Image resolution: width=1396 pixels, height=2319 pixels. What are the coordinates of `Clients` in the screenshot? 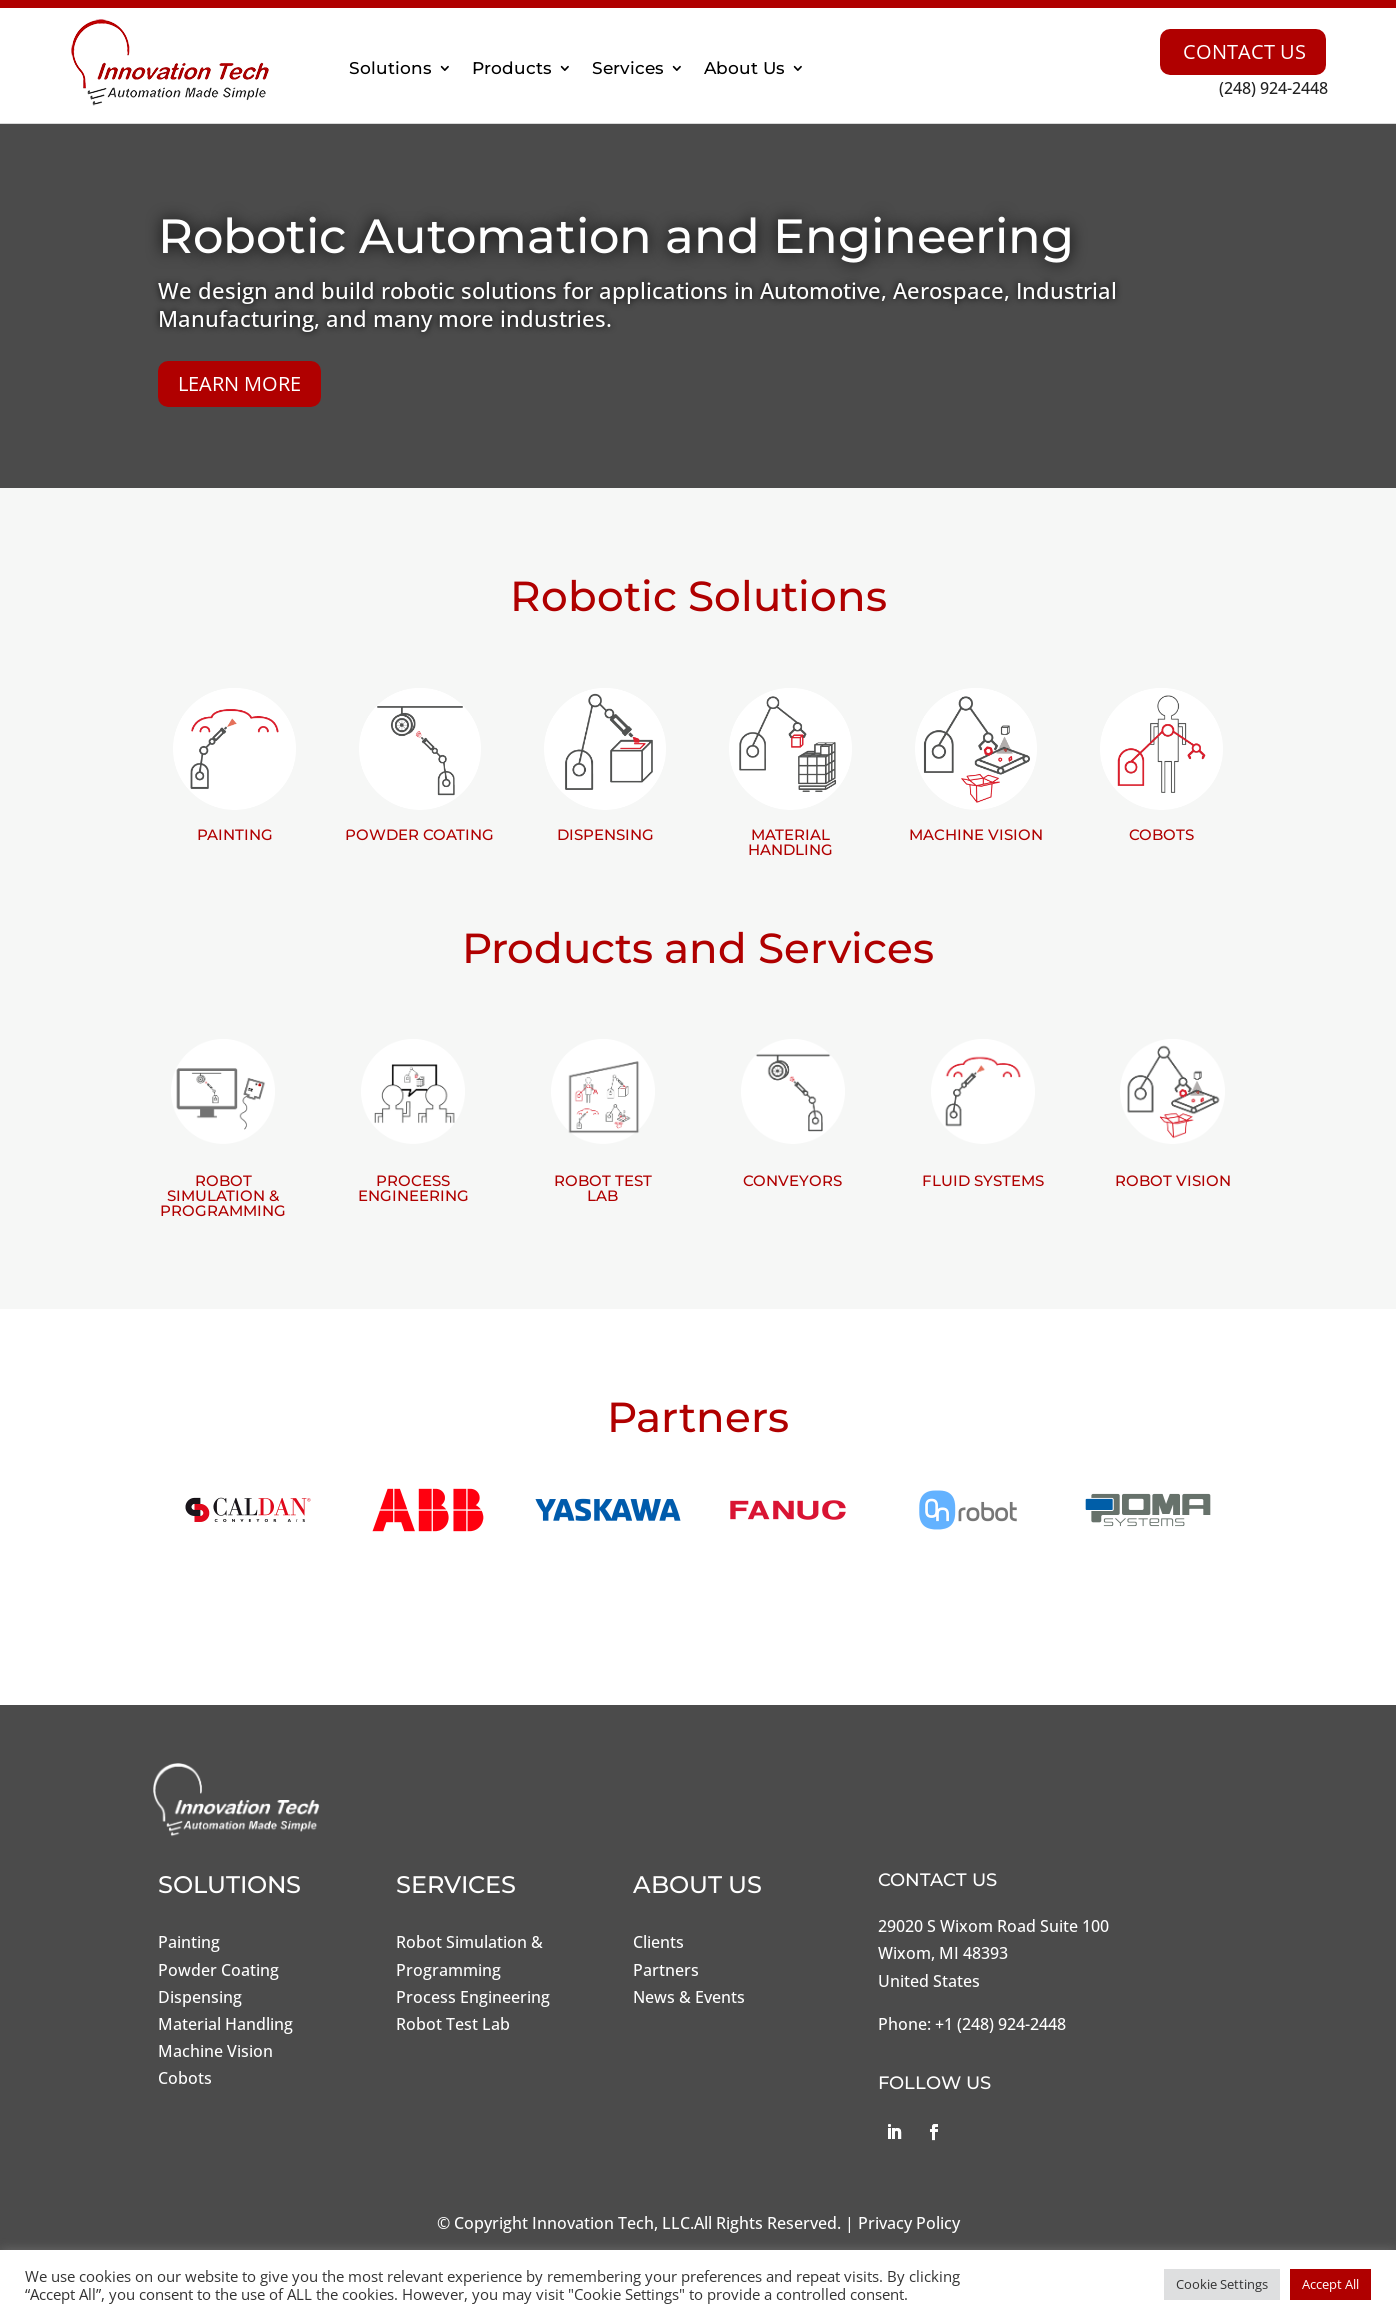 It's located at (658, 1942).